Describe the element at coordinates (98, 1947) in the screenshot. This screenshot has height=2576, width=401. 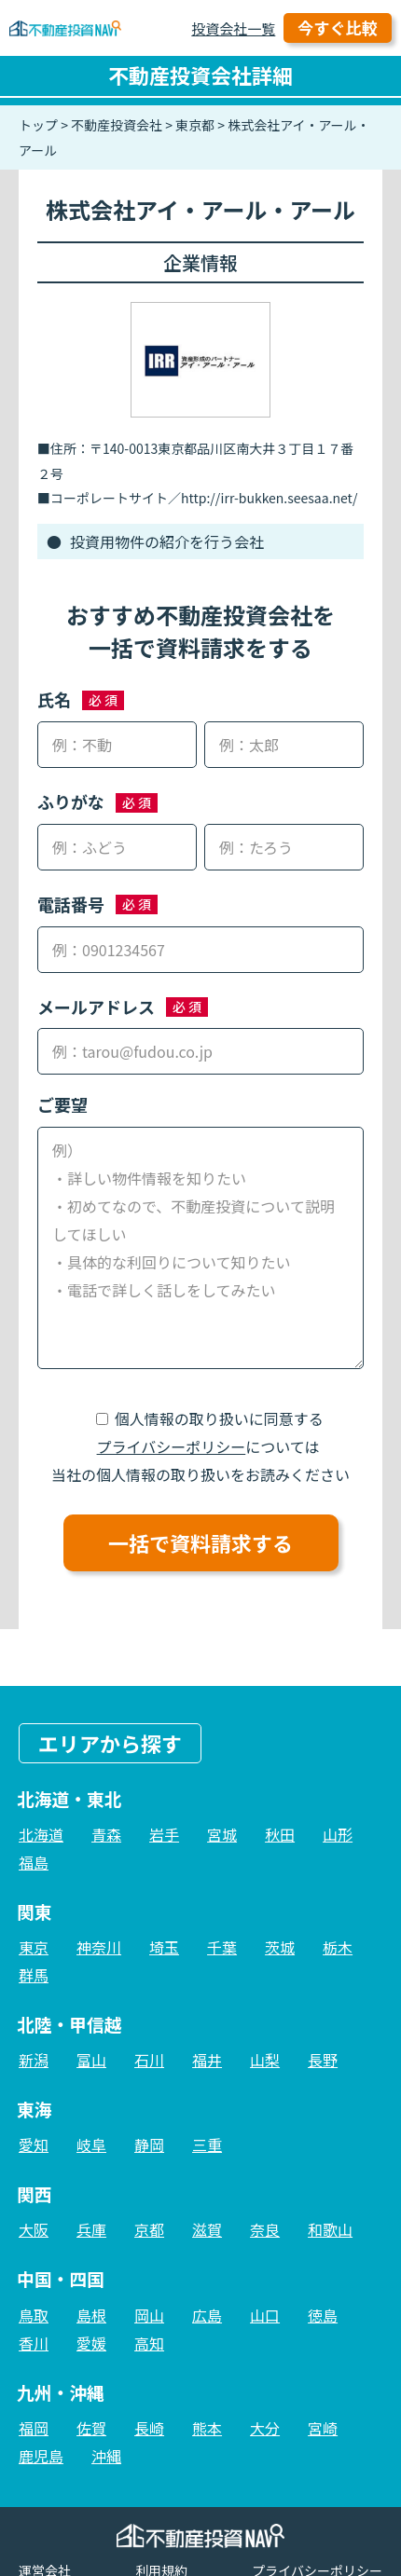
I see `神奈川` at that location.